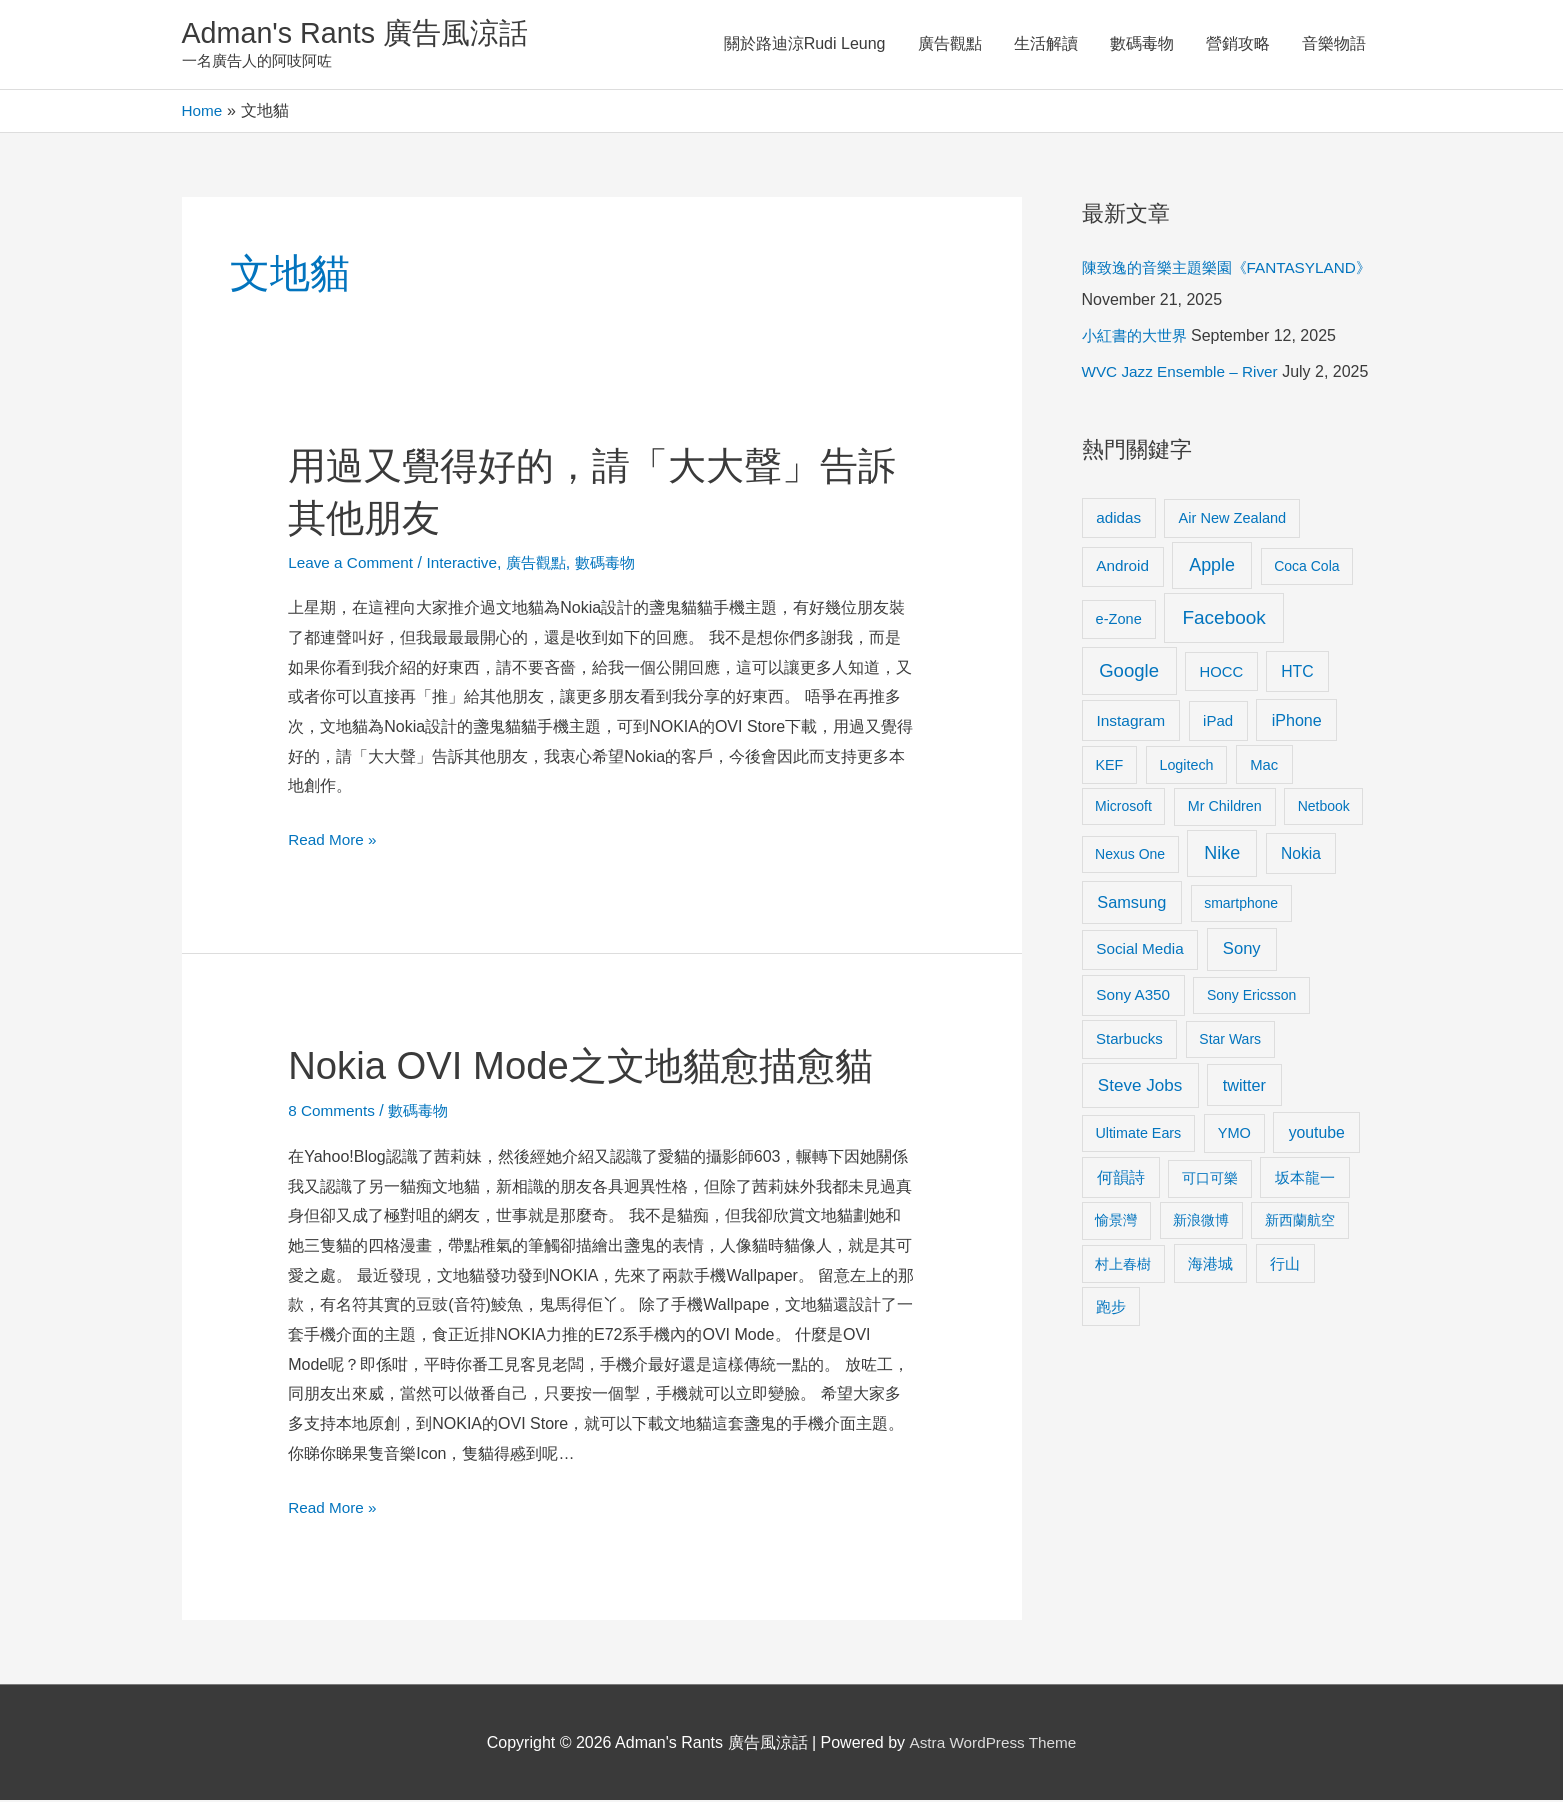 Image resolution: width=1563 pixels, height=1802 pixels. What do you see at coordinates (1130, 722) in the screenshot?
I see `Instagram [Instagram (14 items)]` at bounding box center [1130, 722].